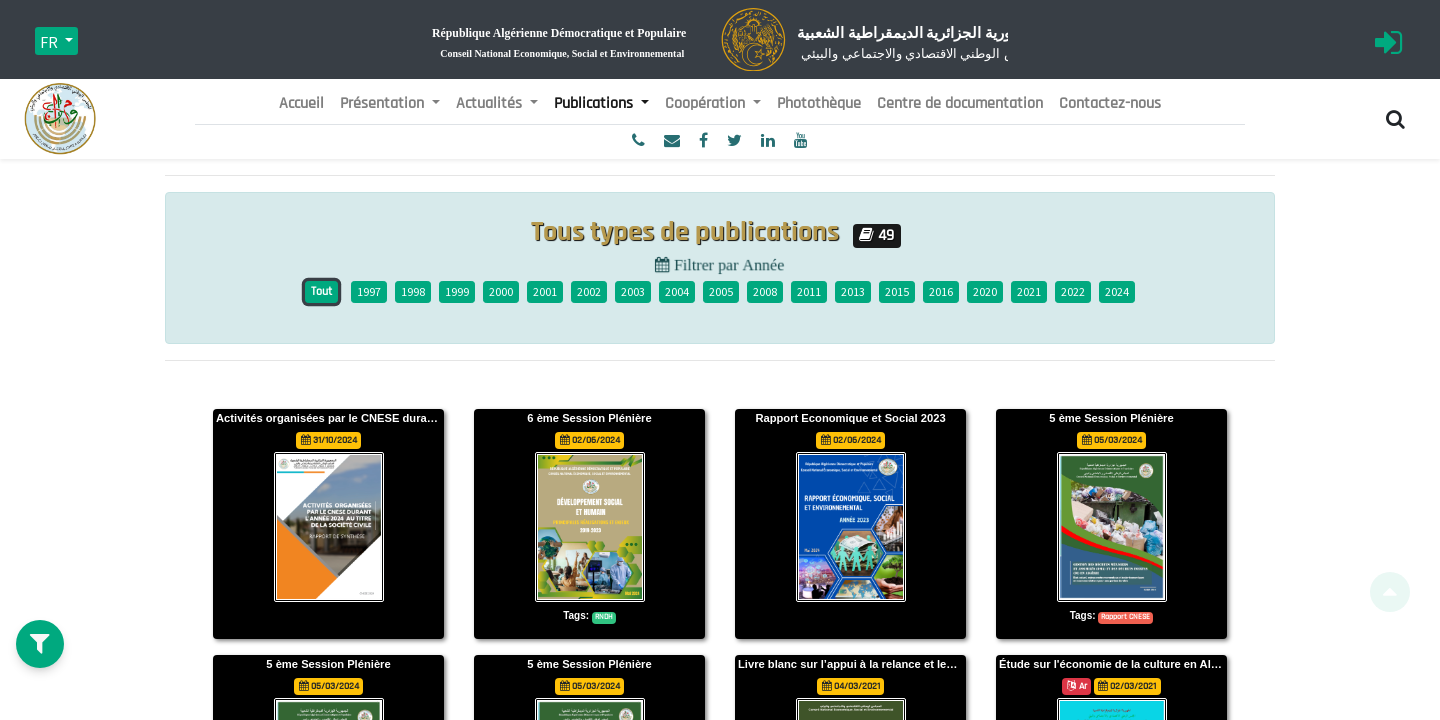  What do you see at coordinates (413, 291) in the screenshot?
I see `1998` at bounding box center [413, 291].